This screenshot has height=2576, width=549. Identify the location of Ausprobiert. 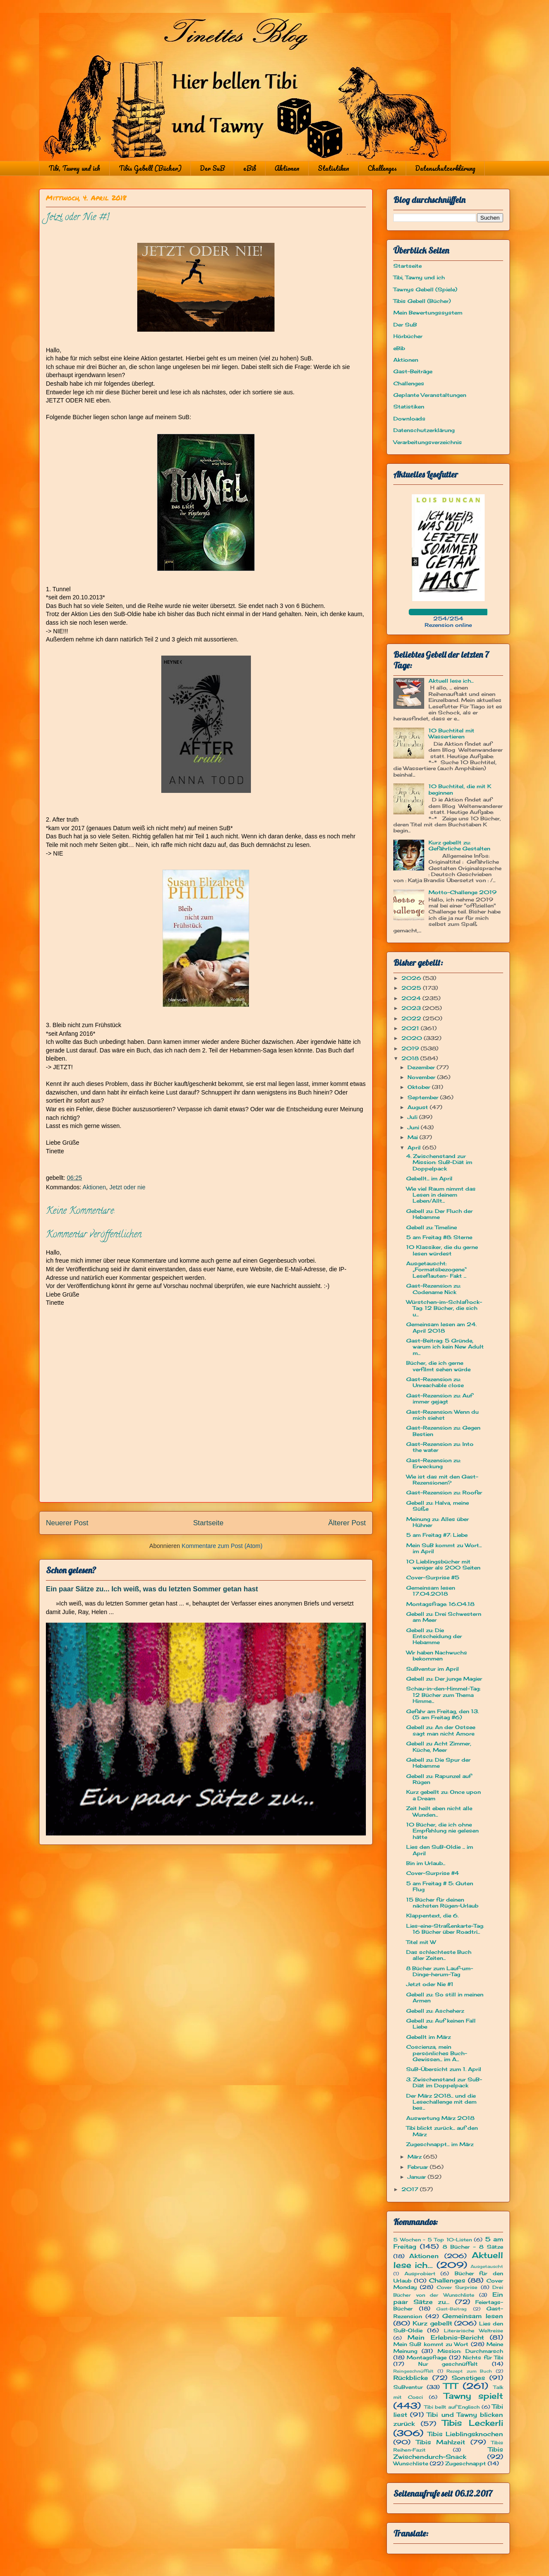
(419, 2274).